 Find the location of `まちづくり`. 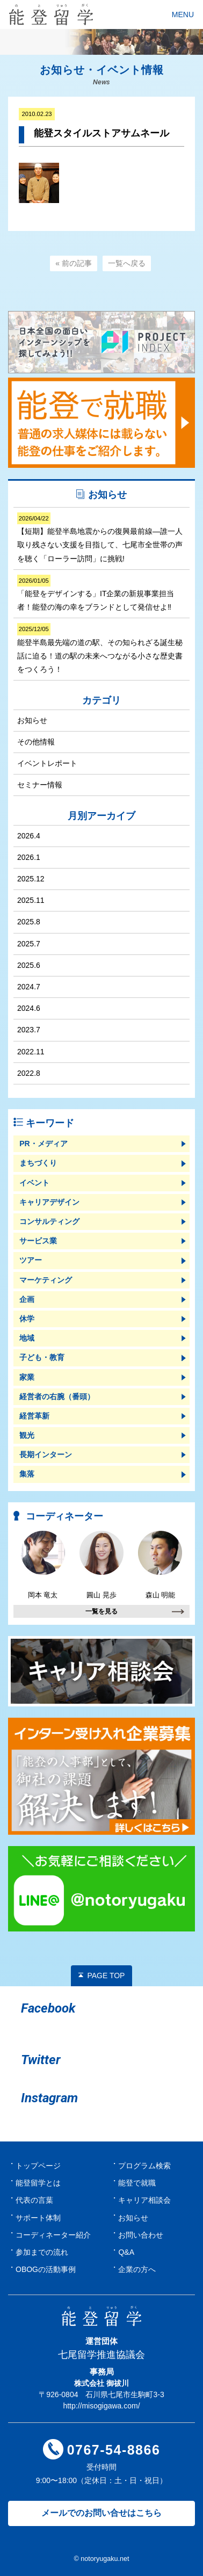

まちづくり is located at coordinates (38, 1163).